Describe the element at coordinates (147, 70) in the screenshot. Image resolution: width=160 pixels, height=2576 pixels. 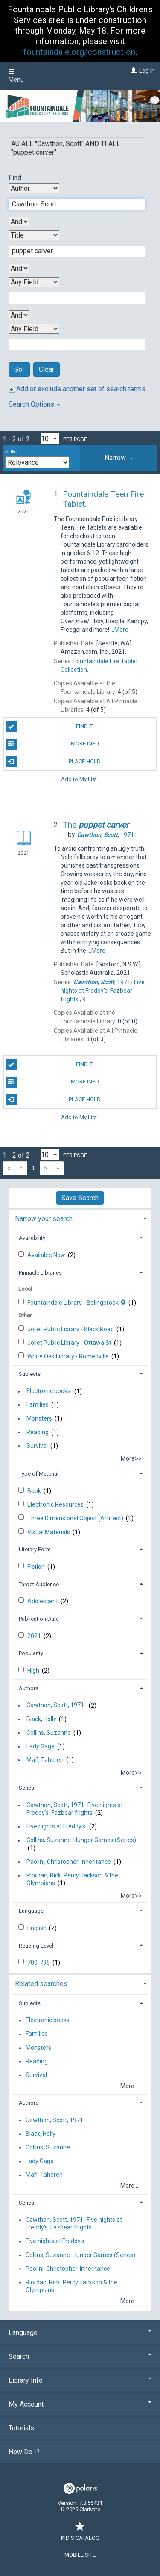
I see `Log In` at that location.